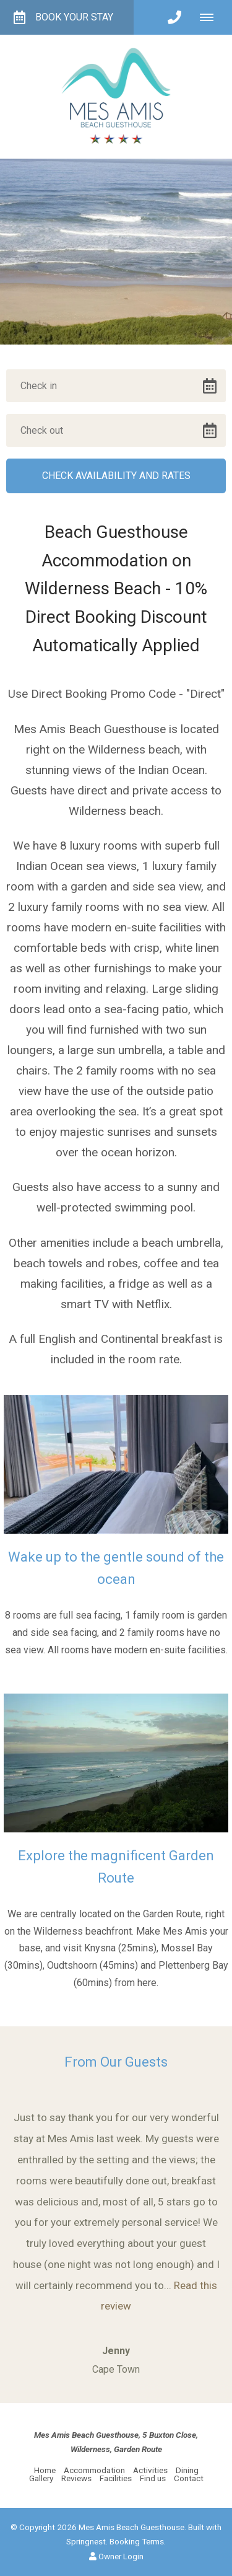 The image size is (232, 2576). What do you see at coordinates (94, 2470) in the screenshot?
I see `Accommodation` at bounding box center [94, 2470].